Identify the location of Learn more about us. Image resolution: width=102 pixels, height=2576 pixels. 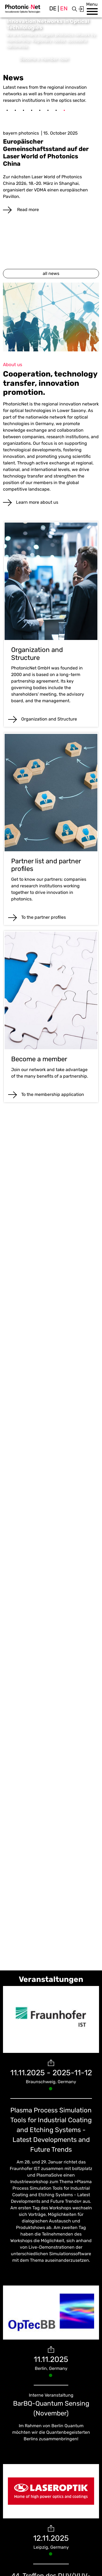
(37, 502).